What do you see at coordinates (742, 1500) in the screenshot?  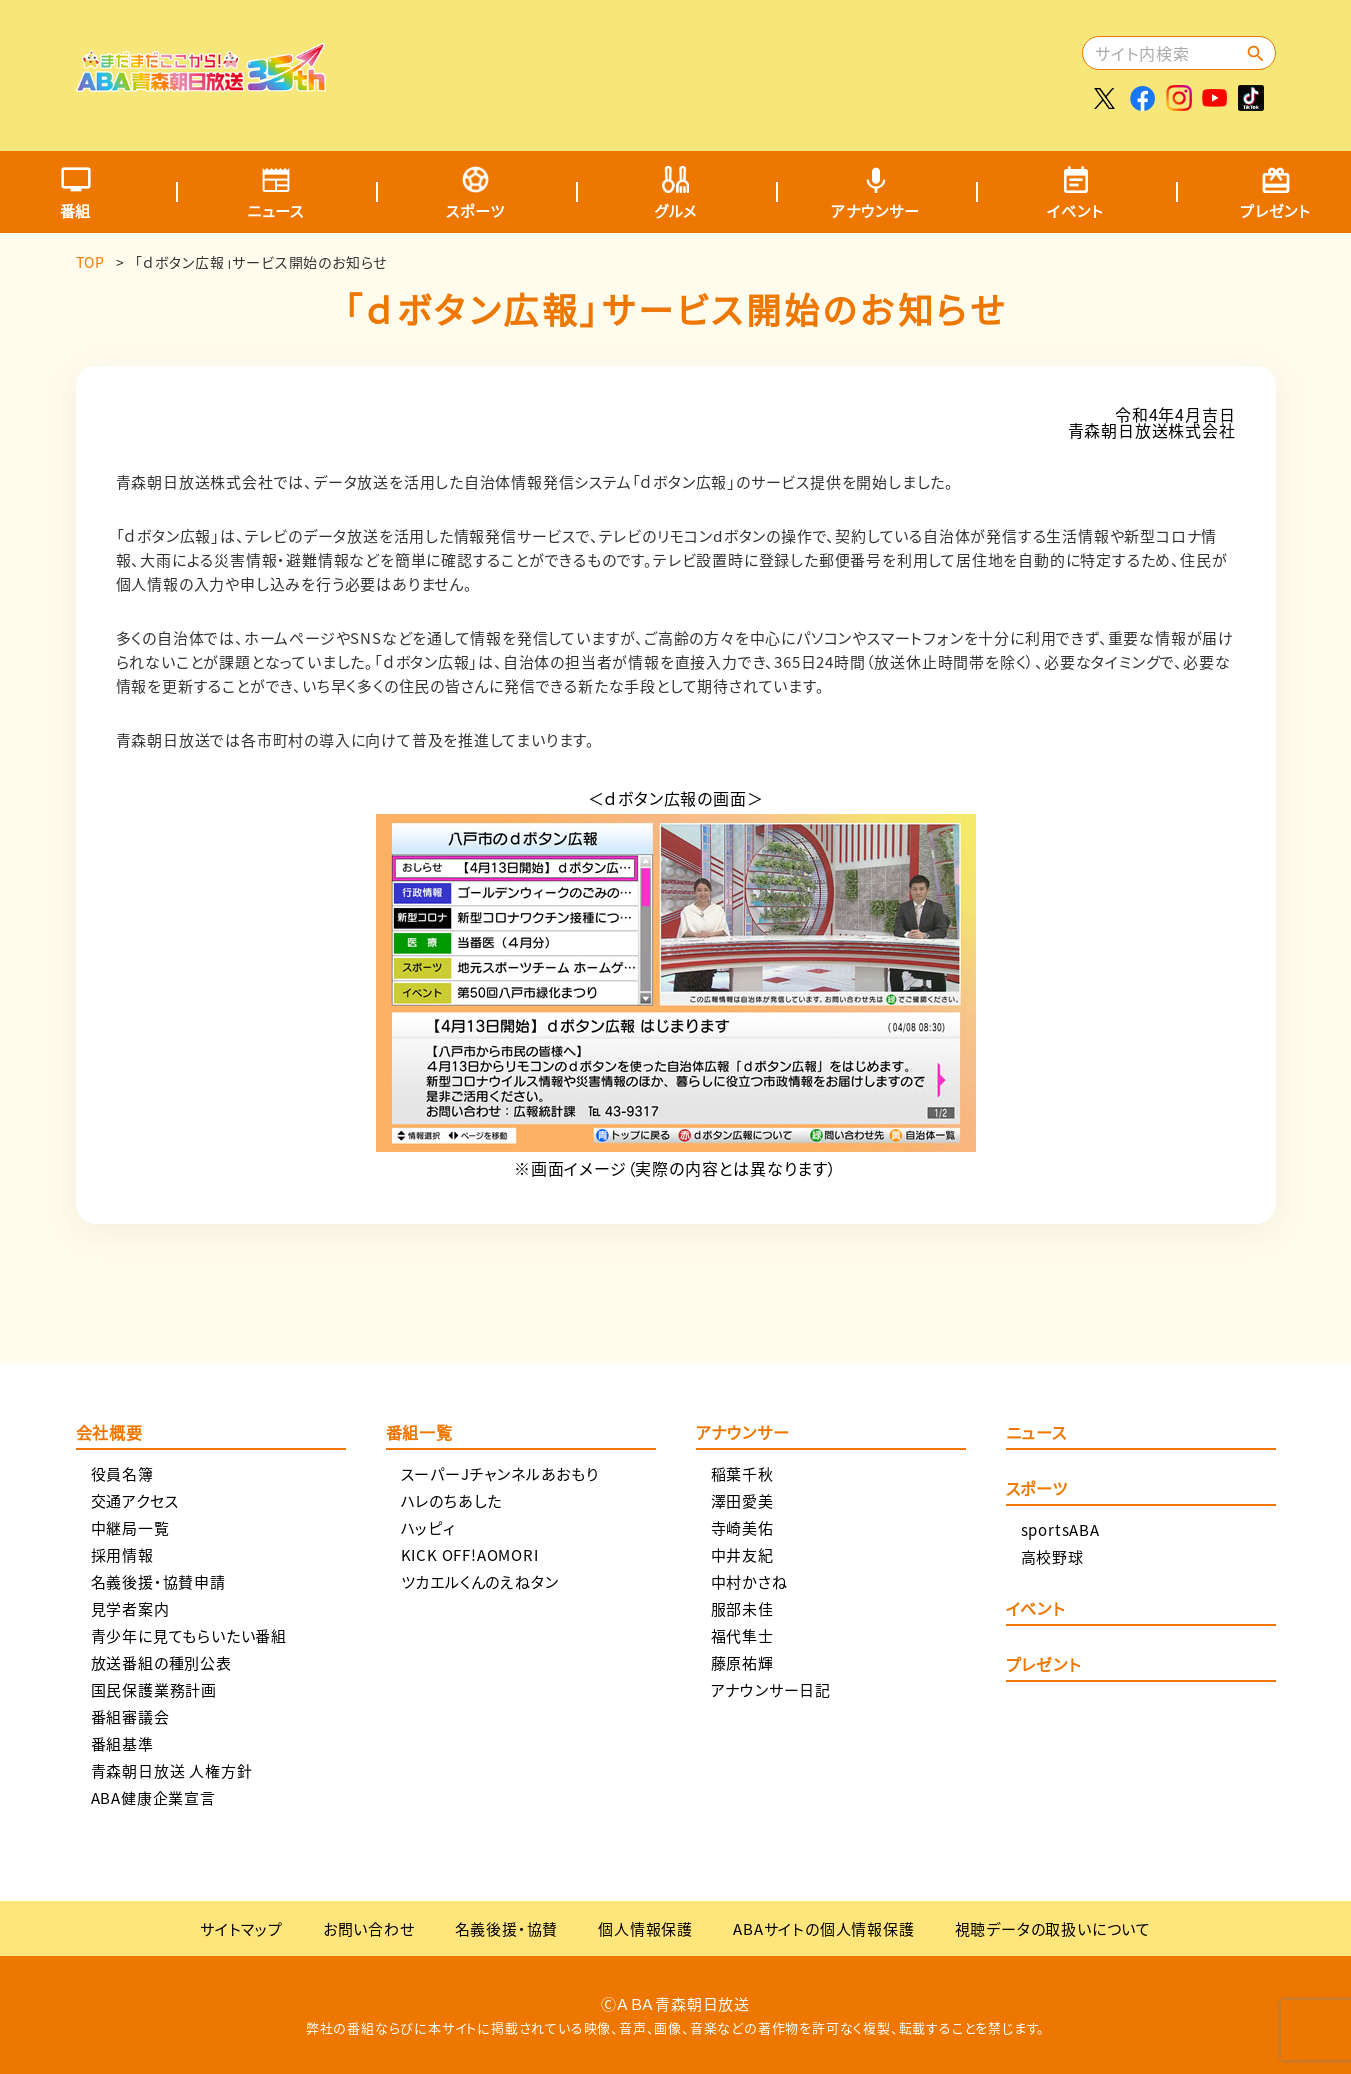 I see `澤田愛美` at bounding box center [742, 1500].